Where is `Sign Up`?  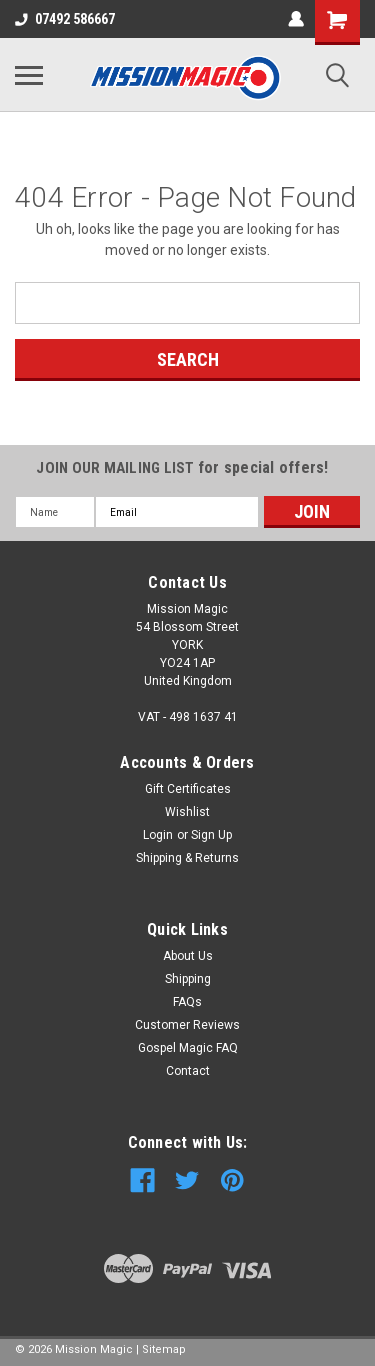 Sign Up is located at coordinates (211, 835).